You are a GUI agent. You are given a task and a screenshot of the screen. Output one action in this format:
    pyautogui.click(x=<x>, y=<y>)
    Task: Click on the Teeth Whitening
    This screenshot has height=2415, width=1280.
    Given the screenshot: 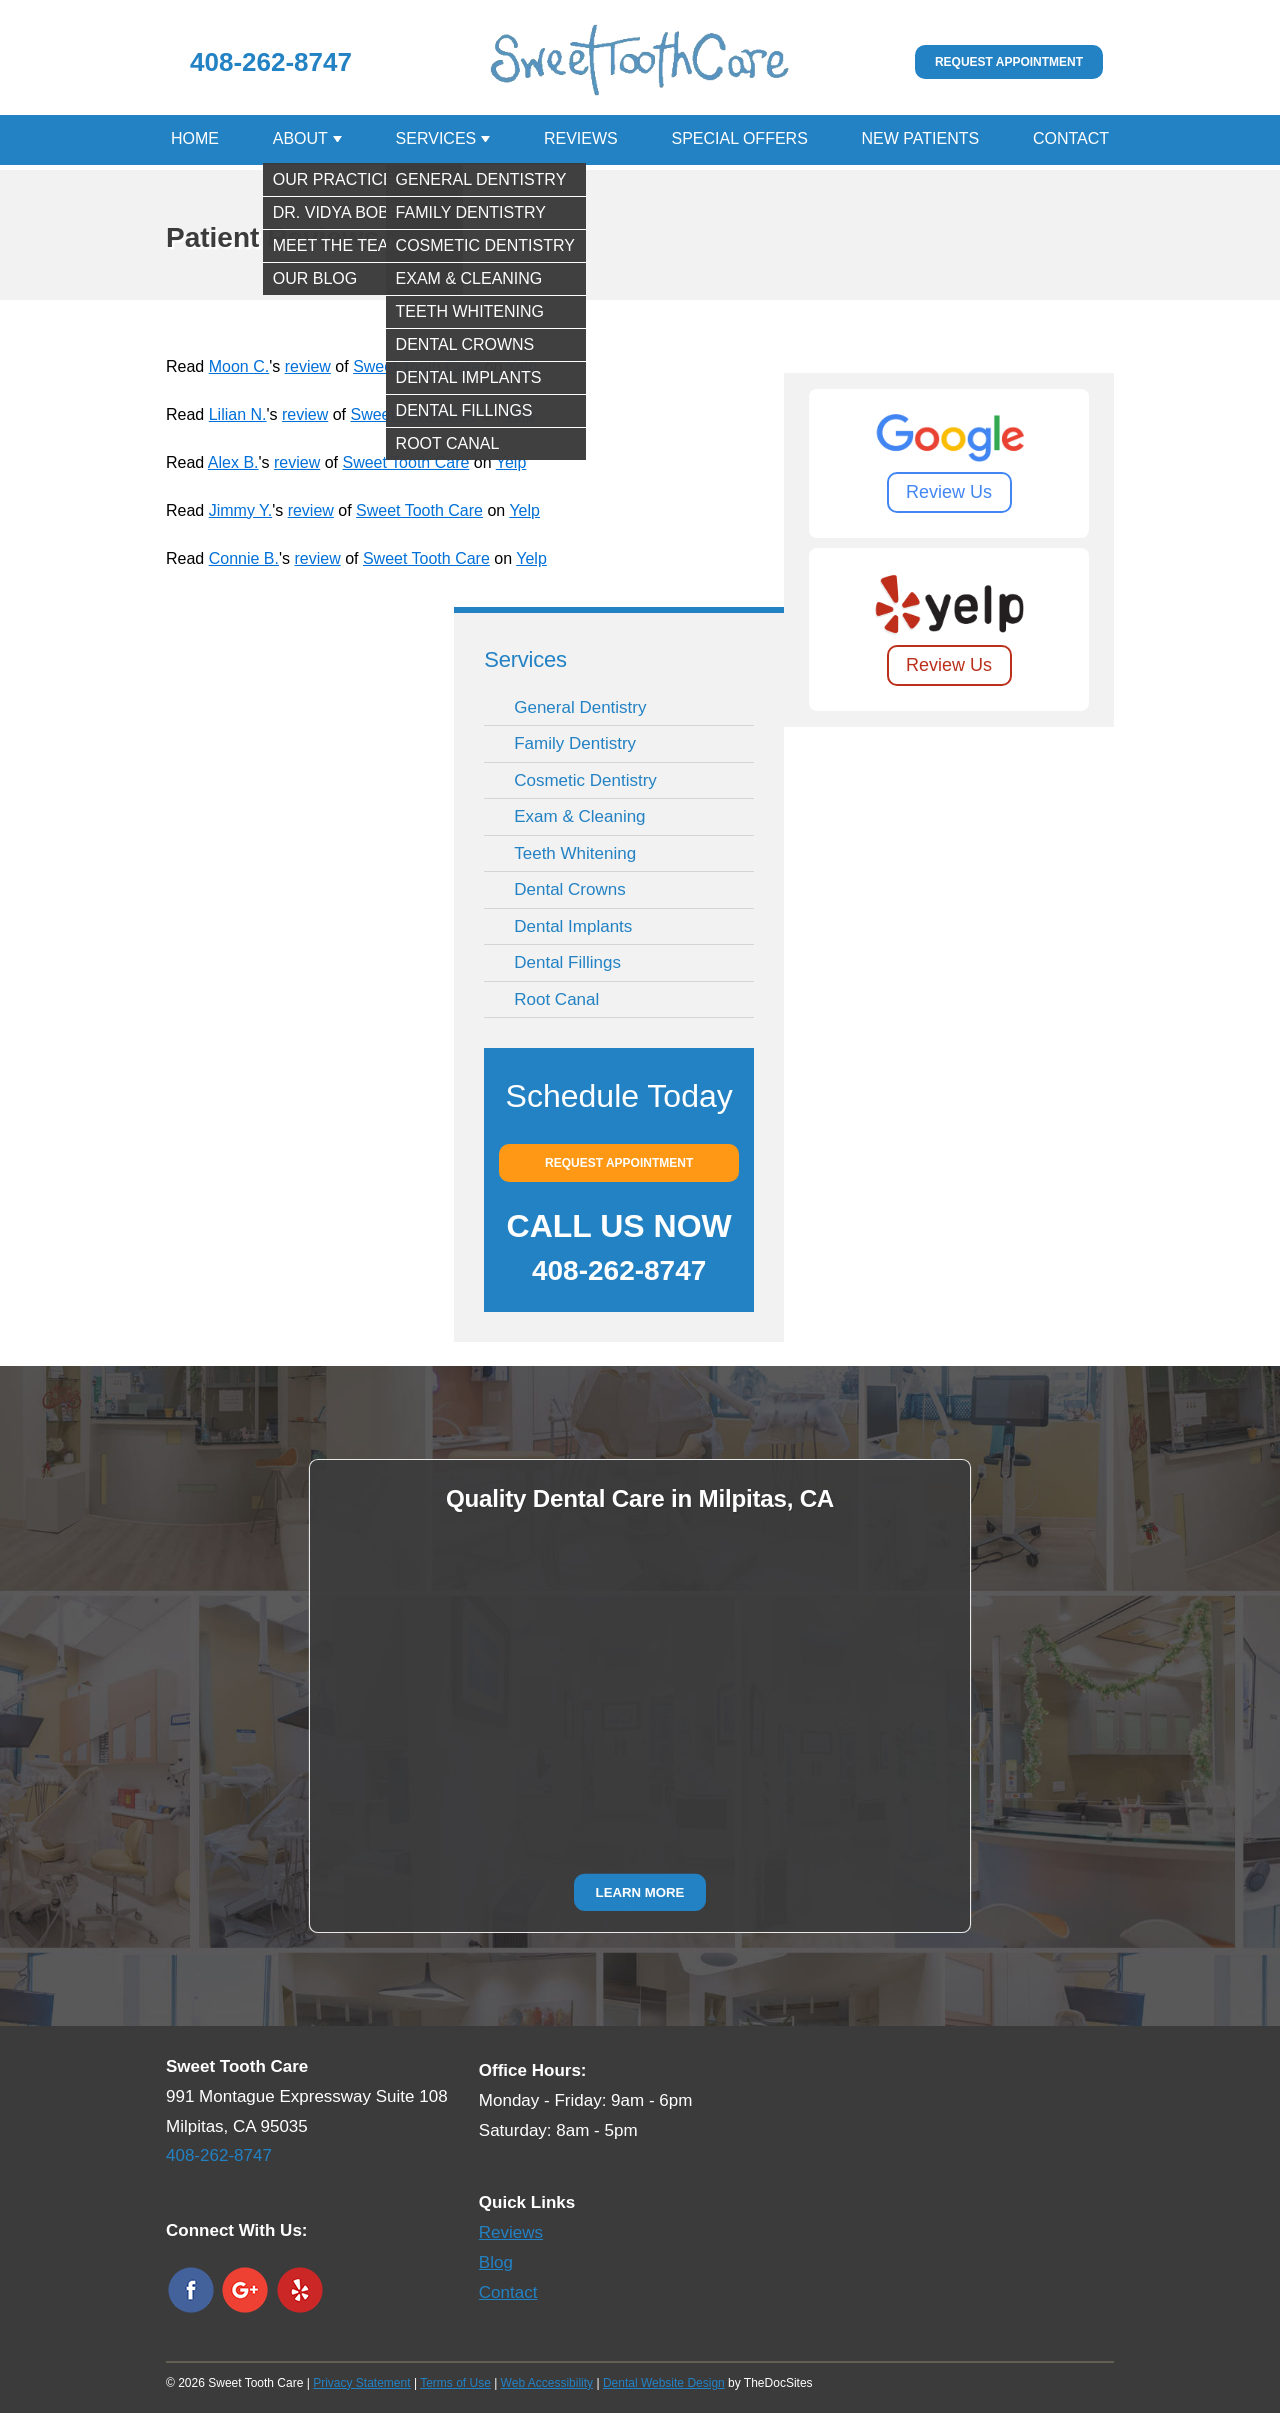 What is the action you would take?
    pyautogui.click(x=575, y=855)
    